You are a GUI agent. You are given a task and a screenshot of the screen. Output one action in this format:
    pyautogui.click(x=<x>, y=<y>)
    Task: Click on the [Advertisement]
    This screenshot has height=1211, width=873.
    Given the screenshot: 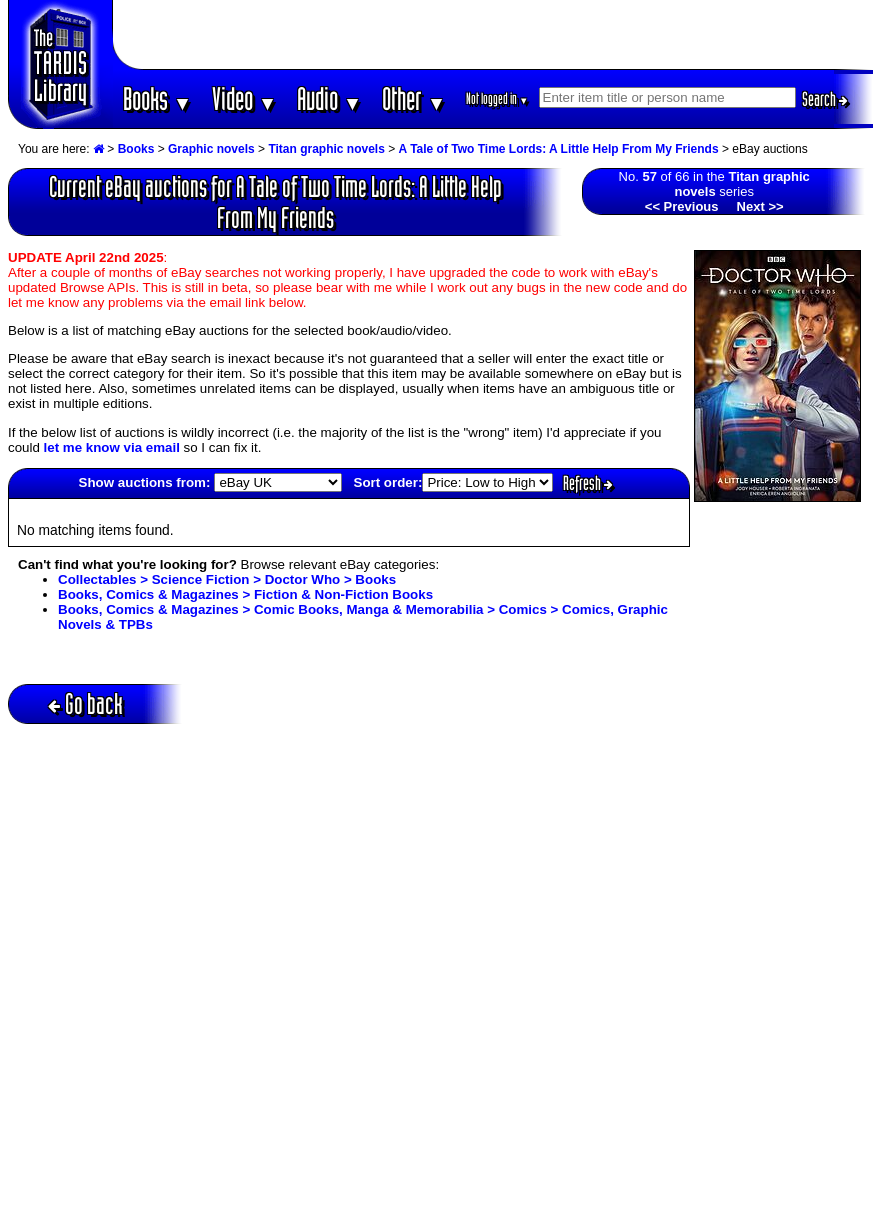 What is the action you would take?
    pyautogui.click(x=493, y=35)
    